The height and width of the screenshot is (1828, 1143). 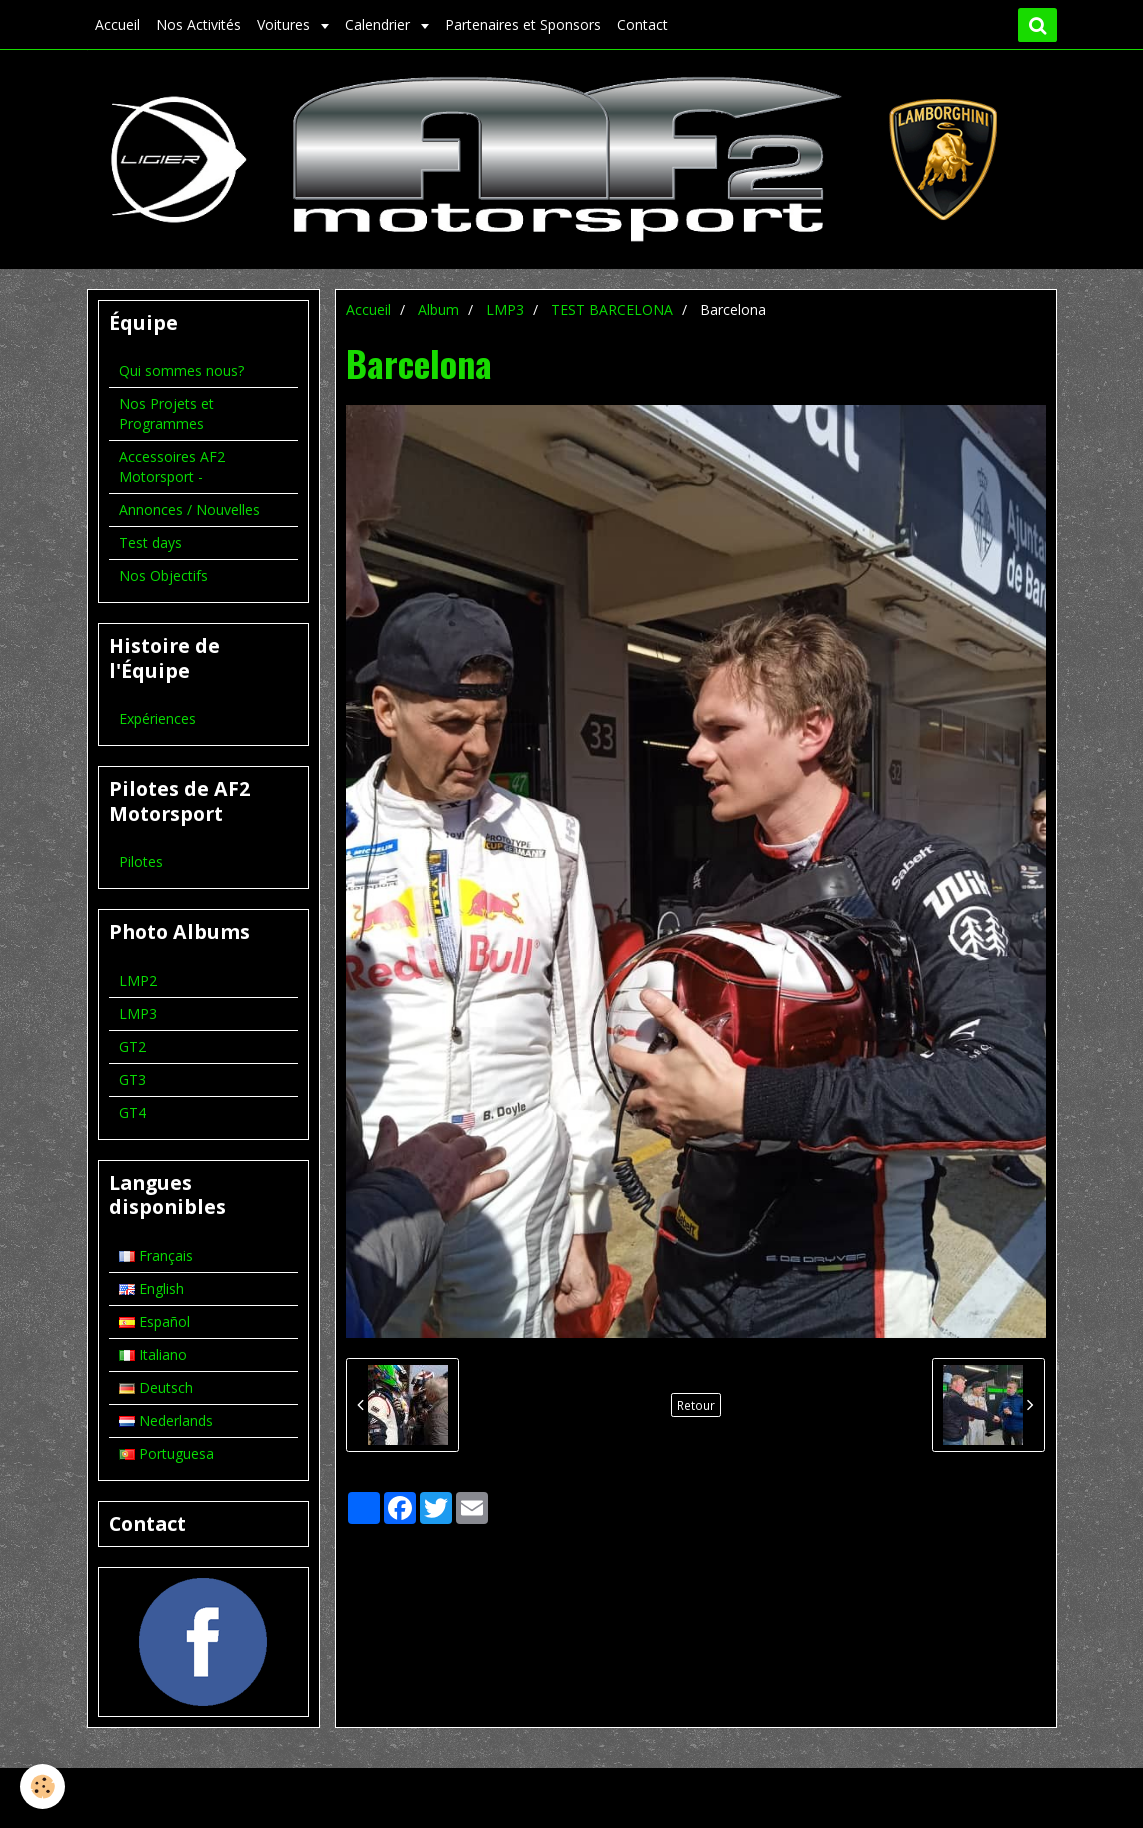 I want to click on Nederlands, so click(x=166, y=1420).